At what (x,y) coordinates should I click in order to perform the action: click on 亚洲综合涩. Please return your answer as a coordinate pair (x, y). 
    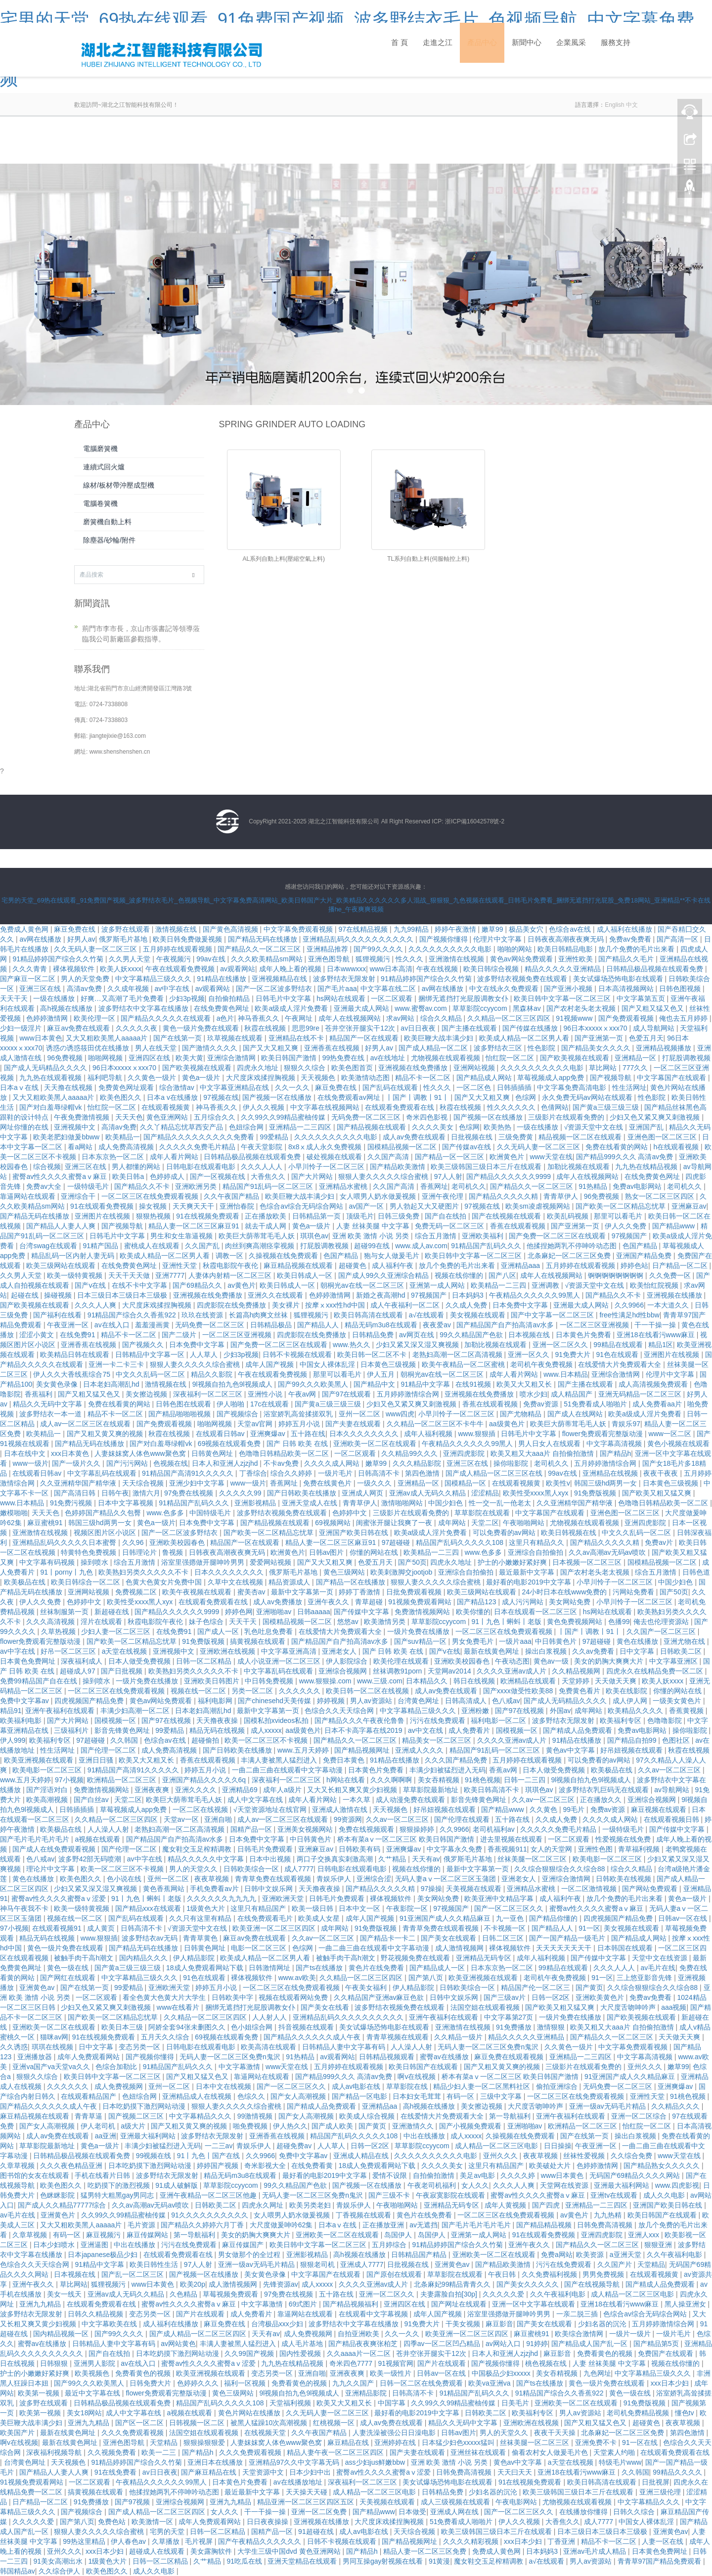
    Looking at the image, I should click on (373, 1879).